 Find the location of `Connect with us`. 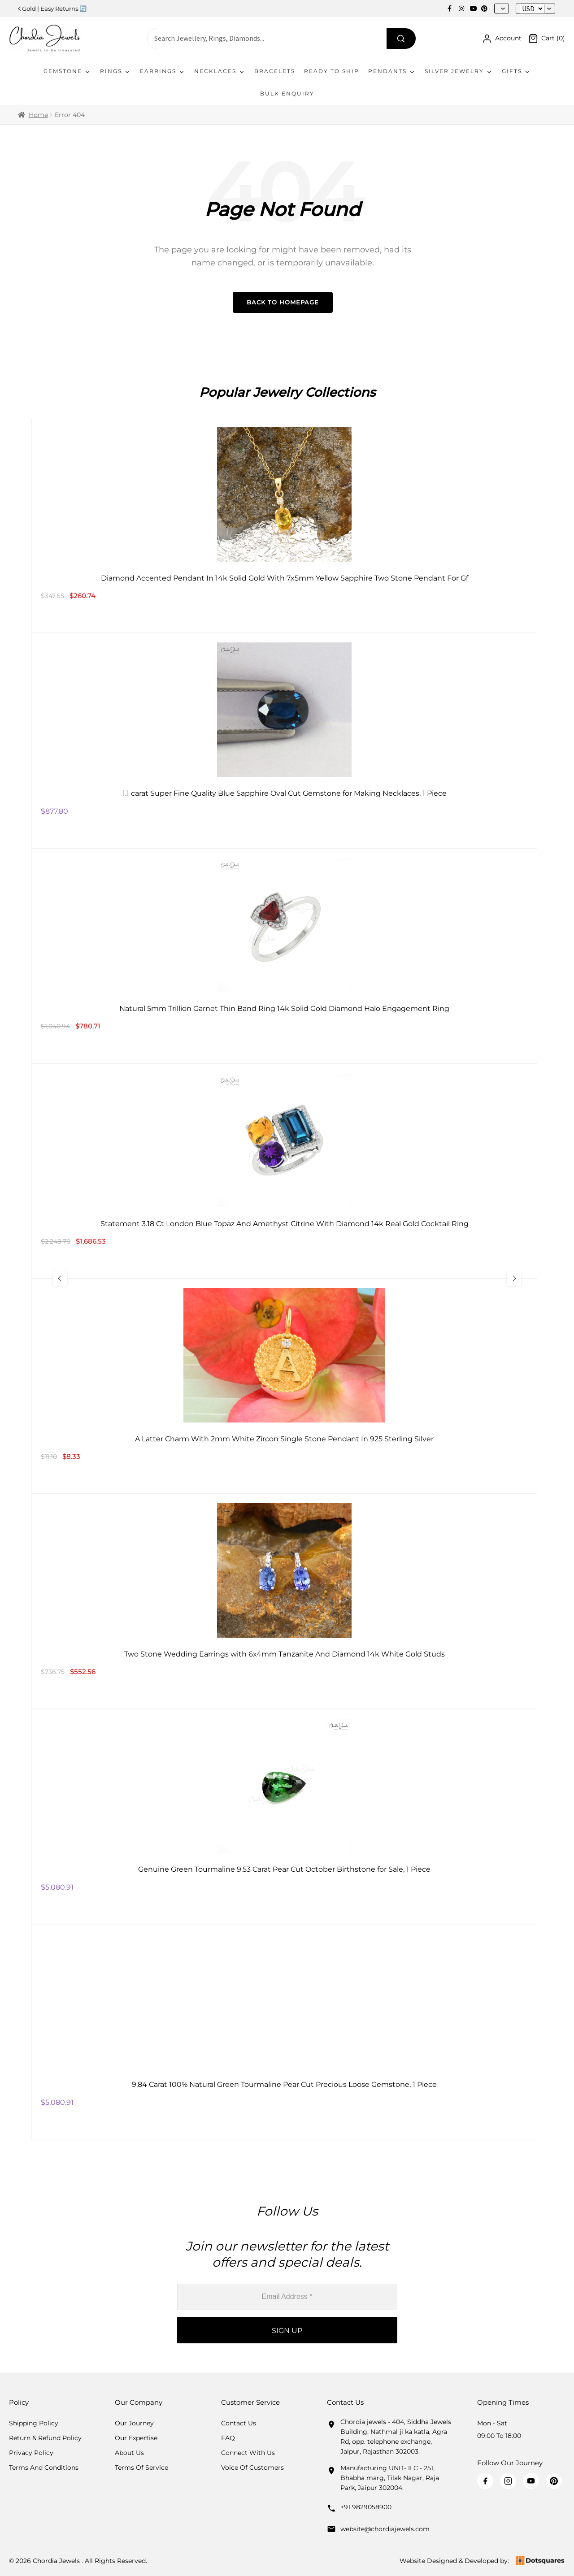

Connect with us is located at coordinates (248, 2453).